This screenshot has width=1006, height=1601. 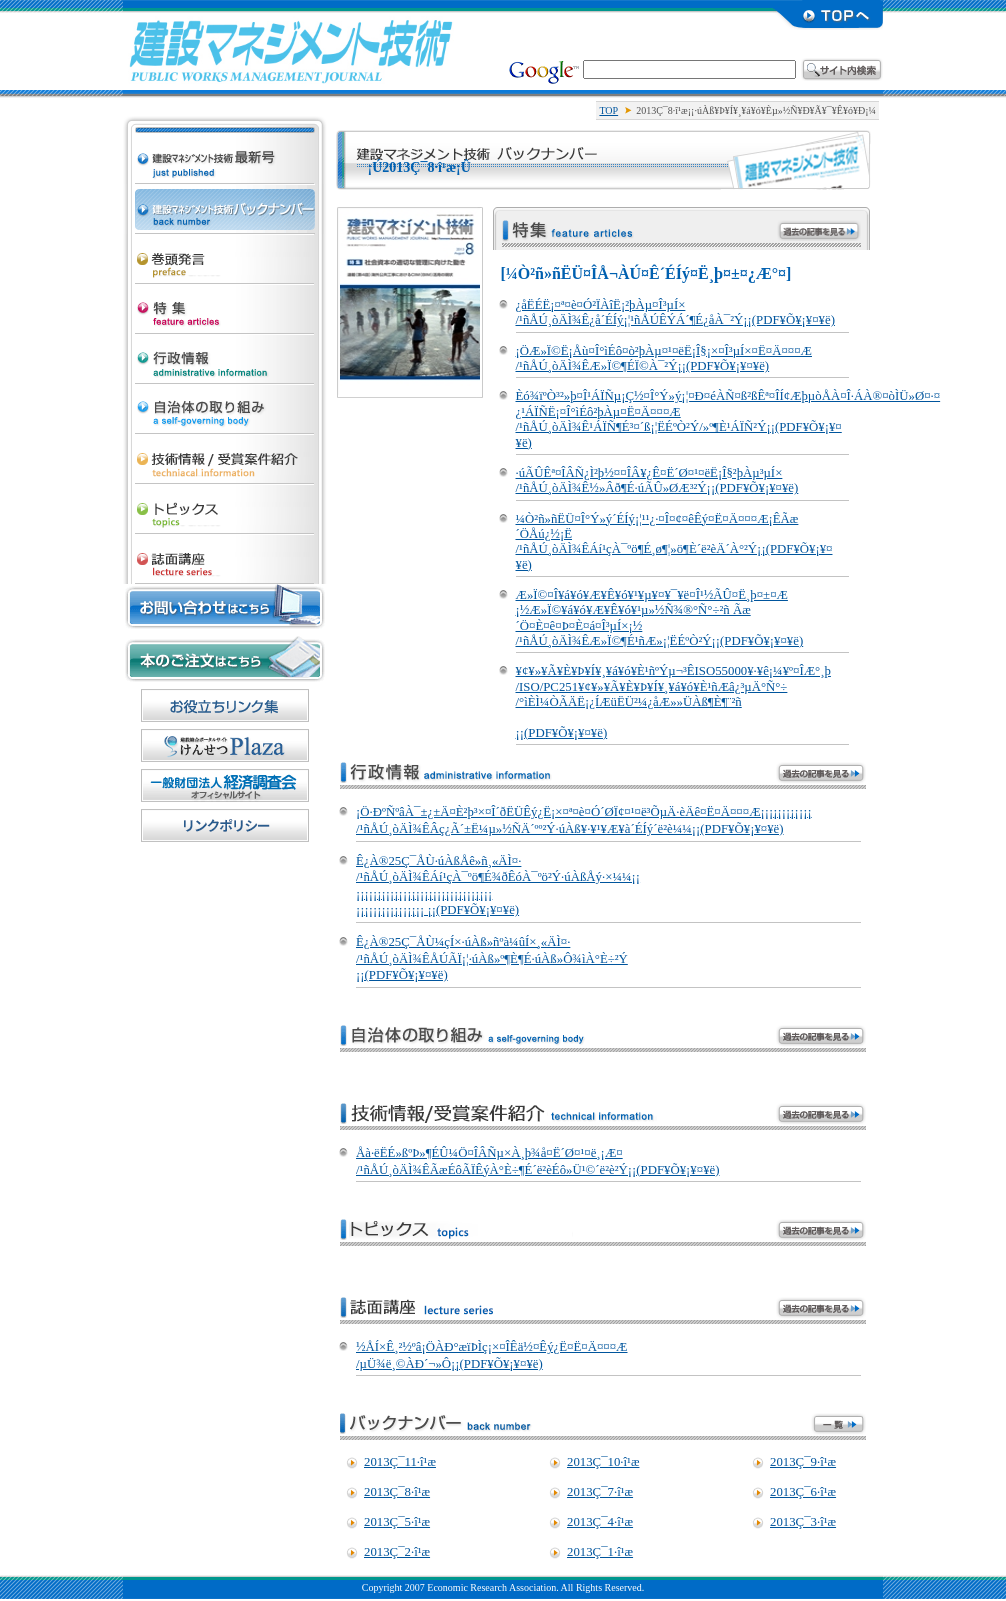 What do you see at coordinates (291, 50) in the screenshot?
I see `·úÀß¥Þ¥Í¥¸¥á¥ó¥Èµ»½Ñ` at bounding box center [291, 50].